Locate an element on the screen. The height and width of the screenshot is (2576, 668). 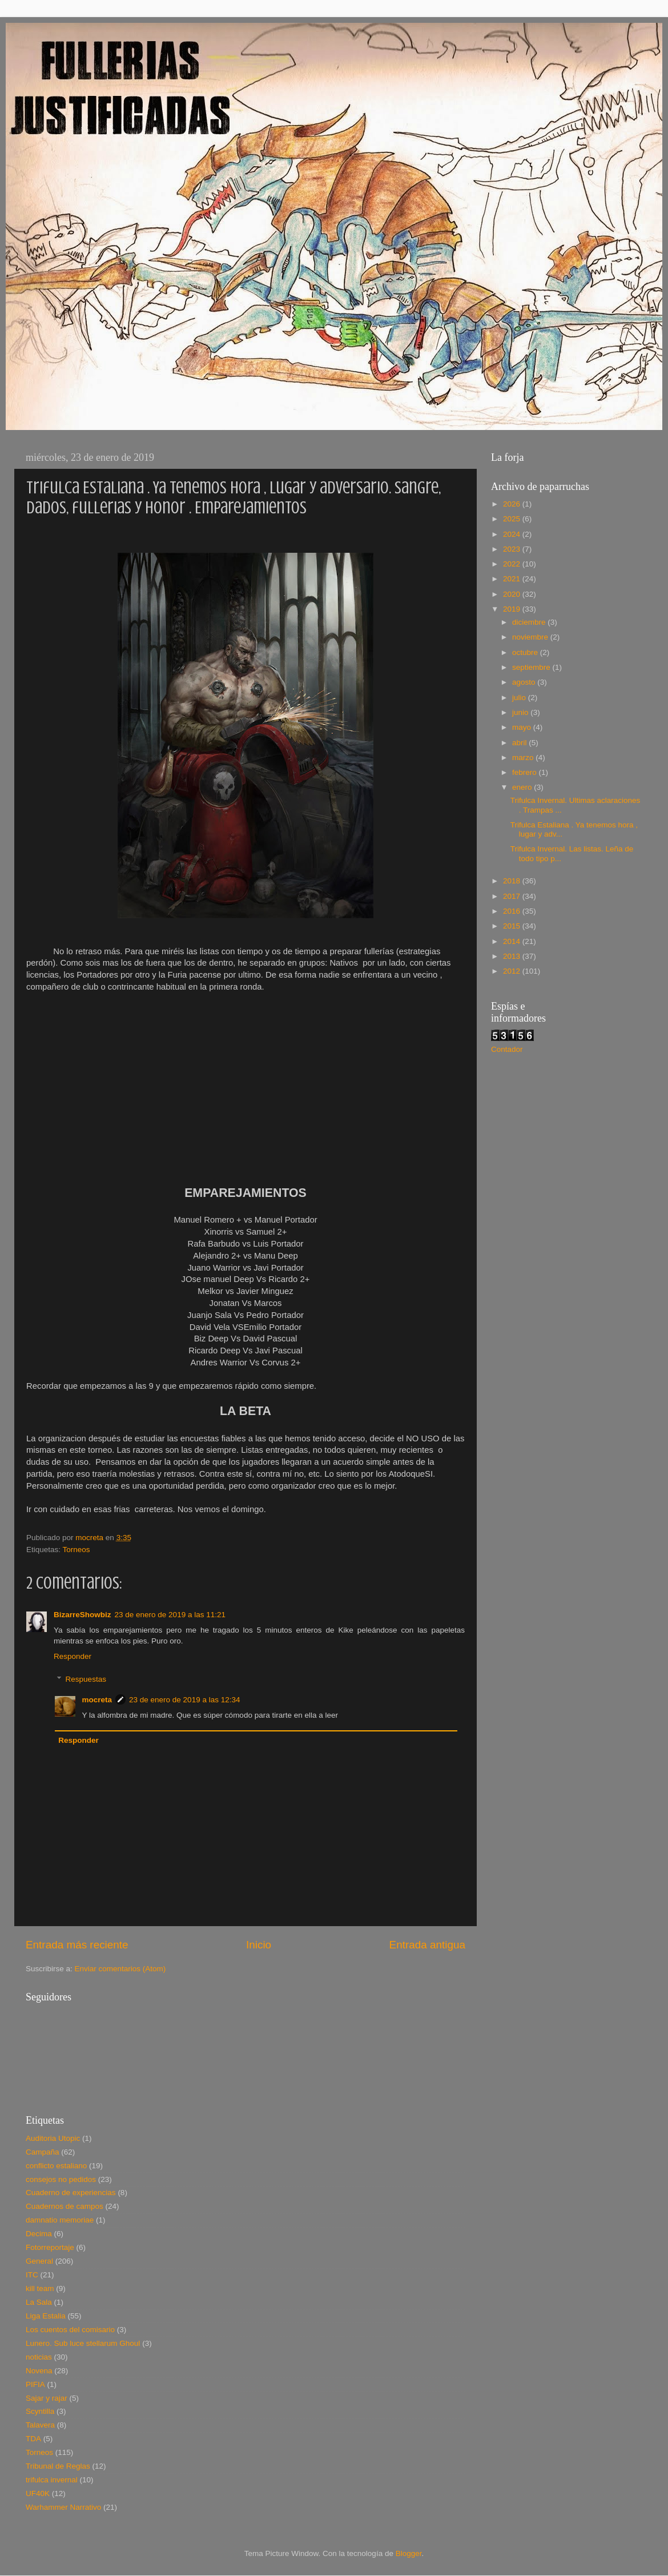
Lunero. Sub luce stellarum Ghoul is located at coordinates (83, 2343).